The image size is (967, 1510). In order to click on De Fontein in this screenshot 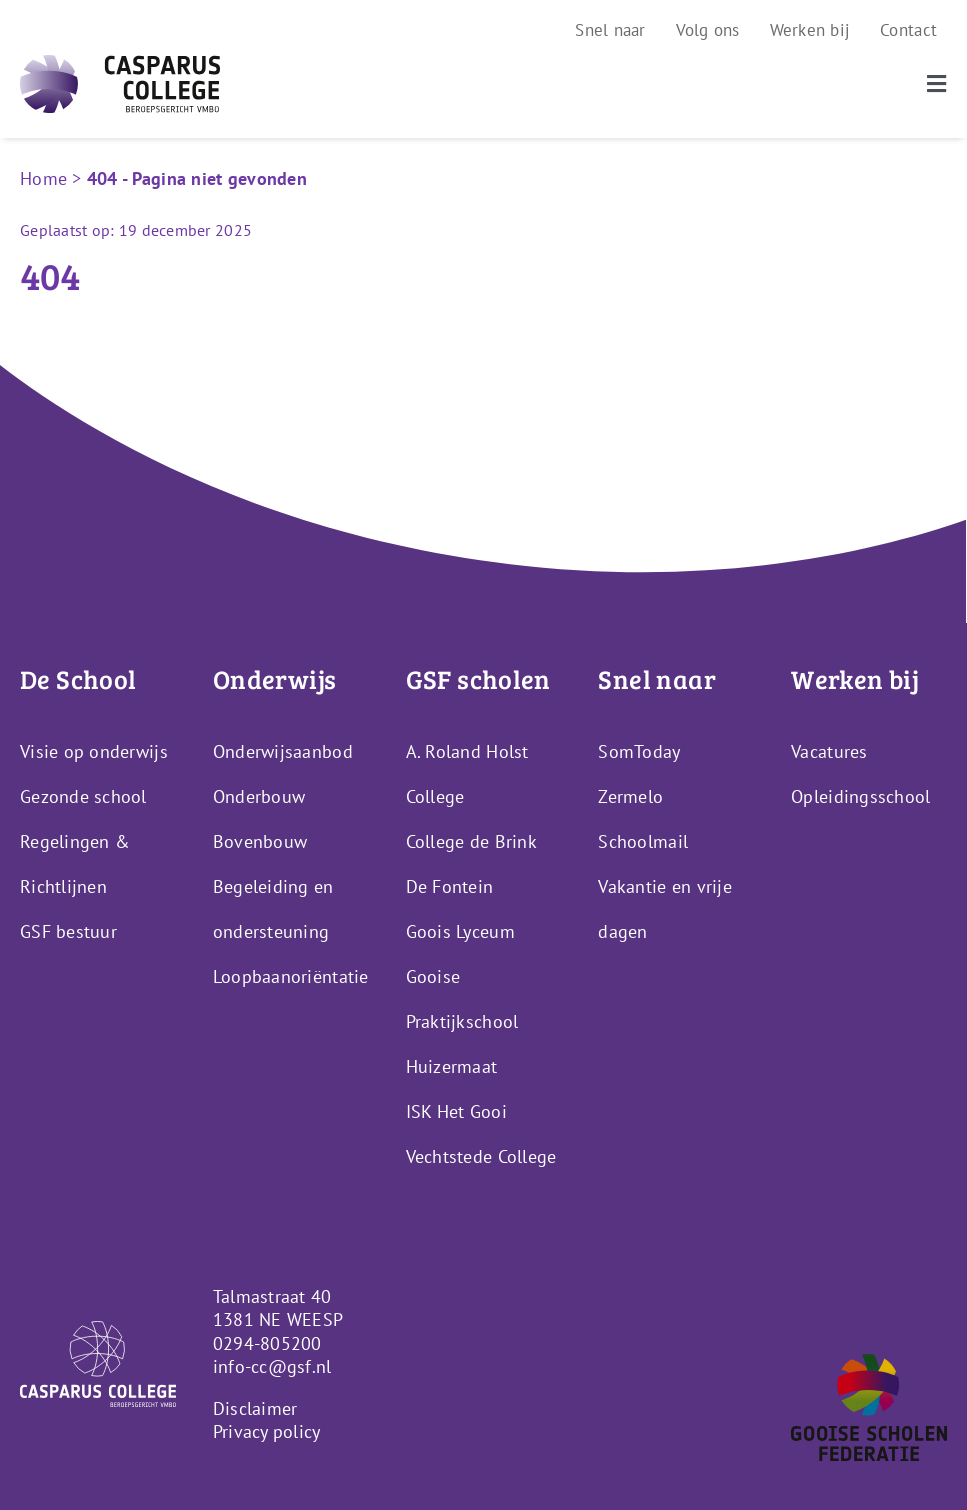, I will do `click(450, 886)`.